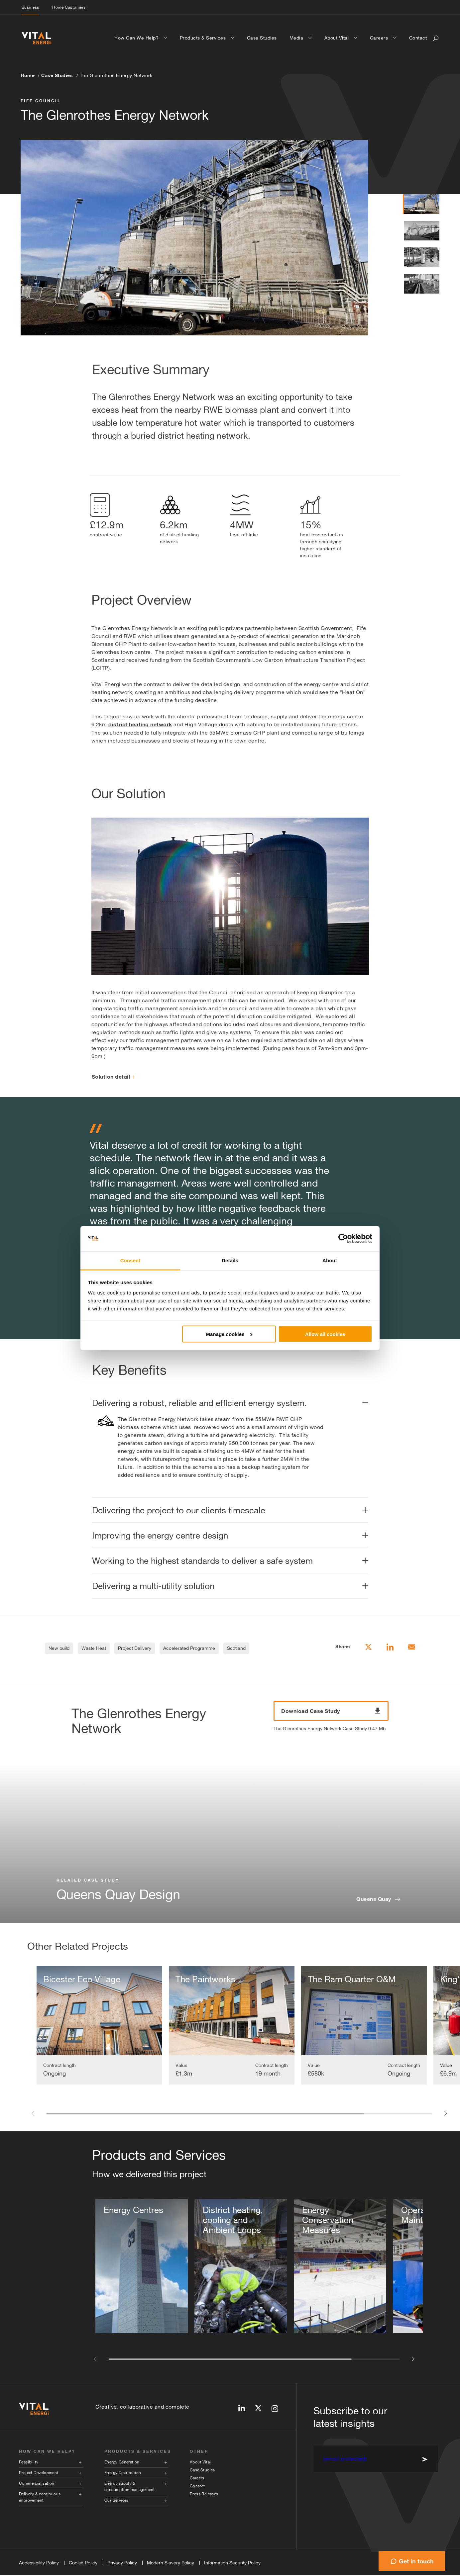 This screenshot has height=2576, width=460. What do you see at coordinates (83, 2563) in the screenshot?
I see `Cookie Policy` at bounding box center [83, 2563].